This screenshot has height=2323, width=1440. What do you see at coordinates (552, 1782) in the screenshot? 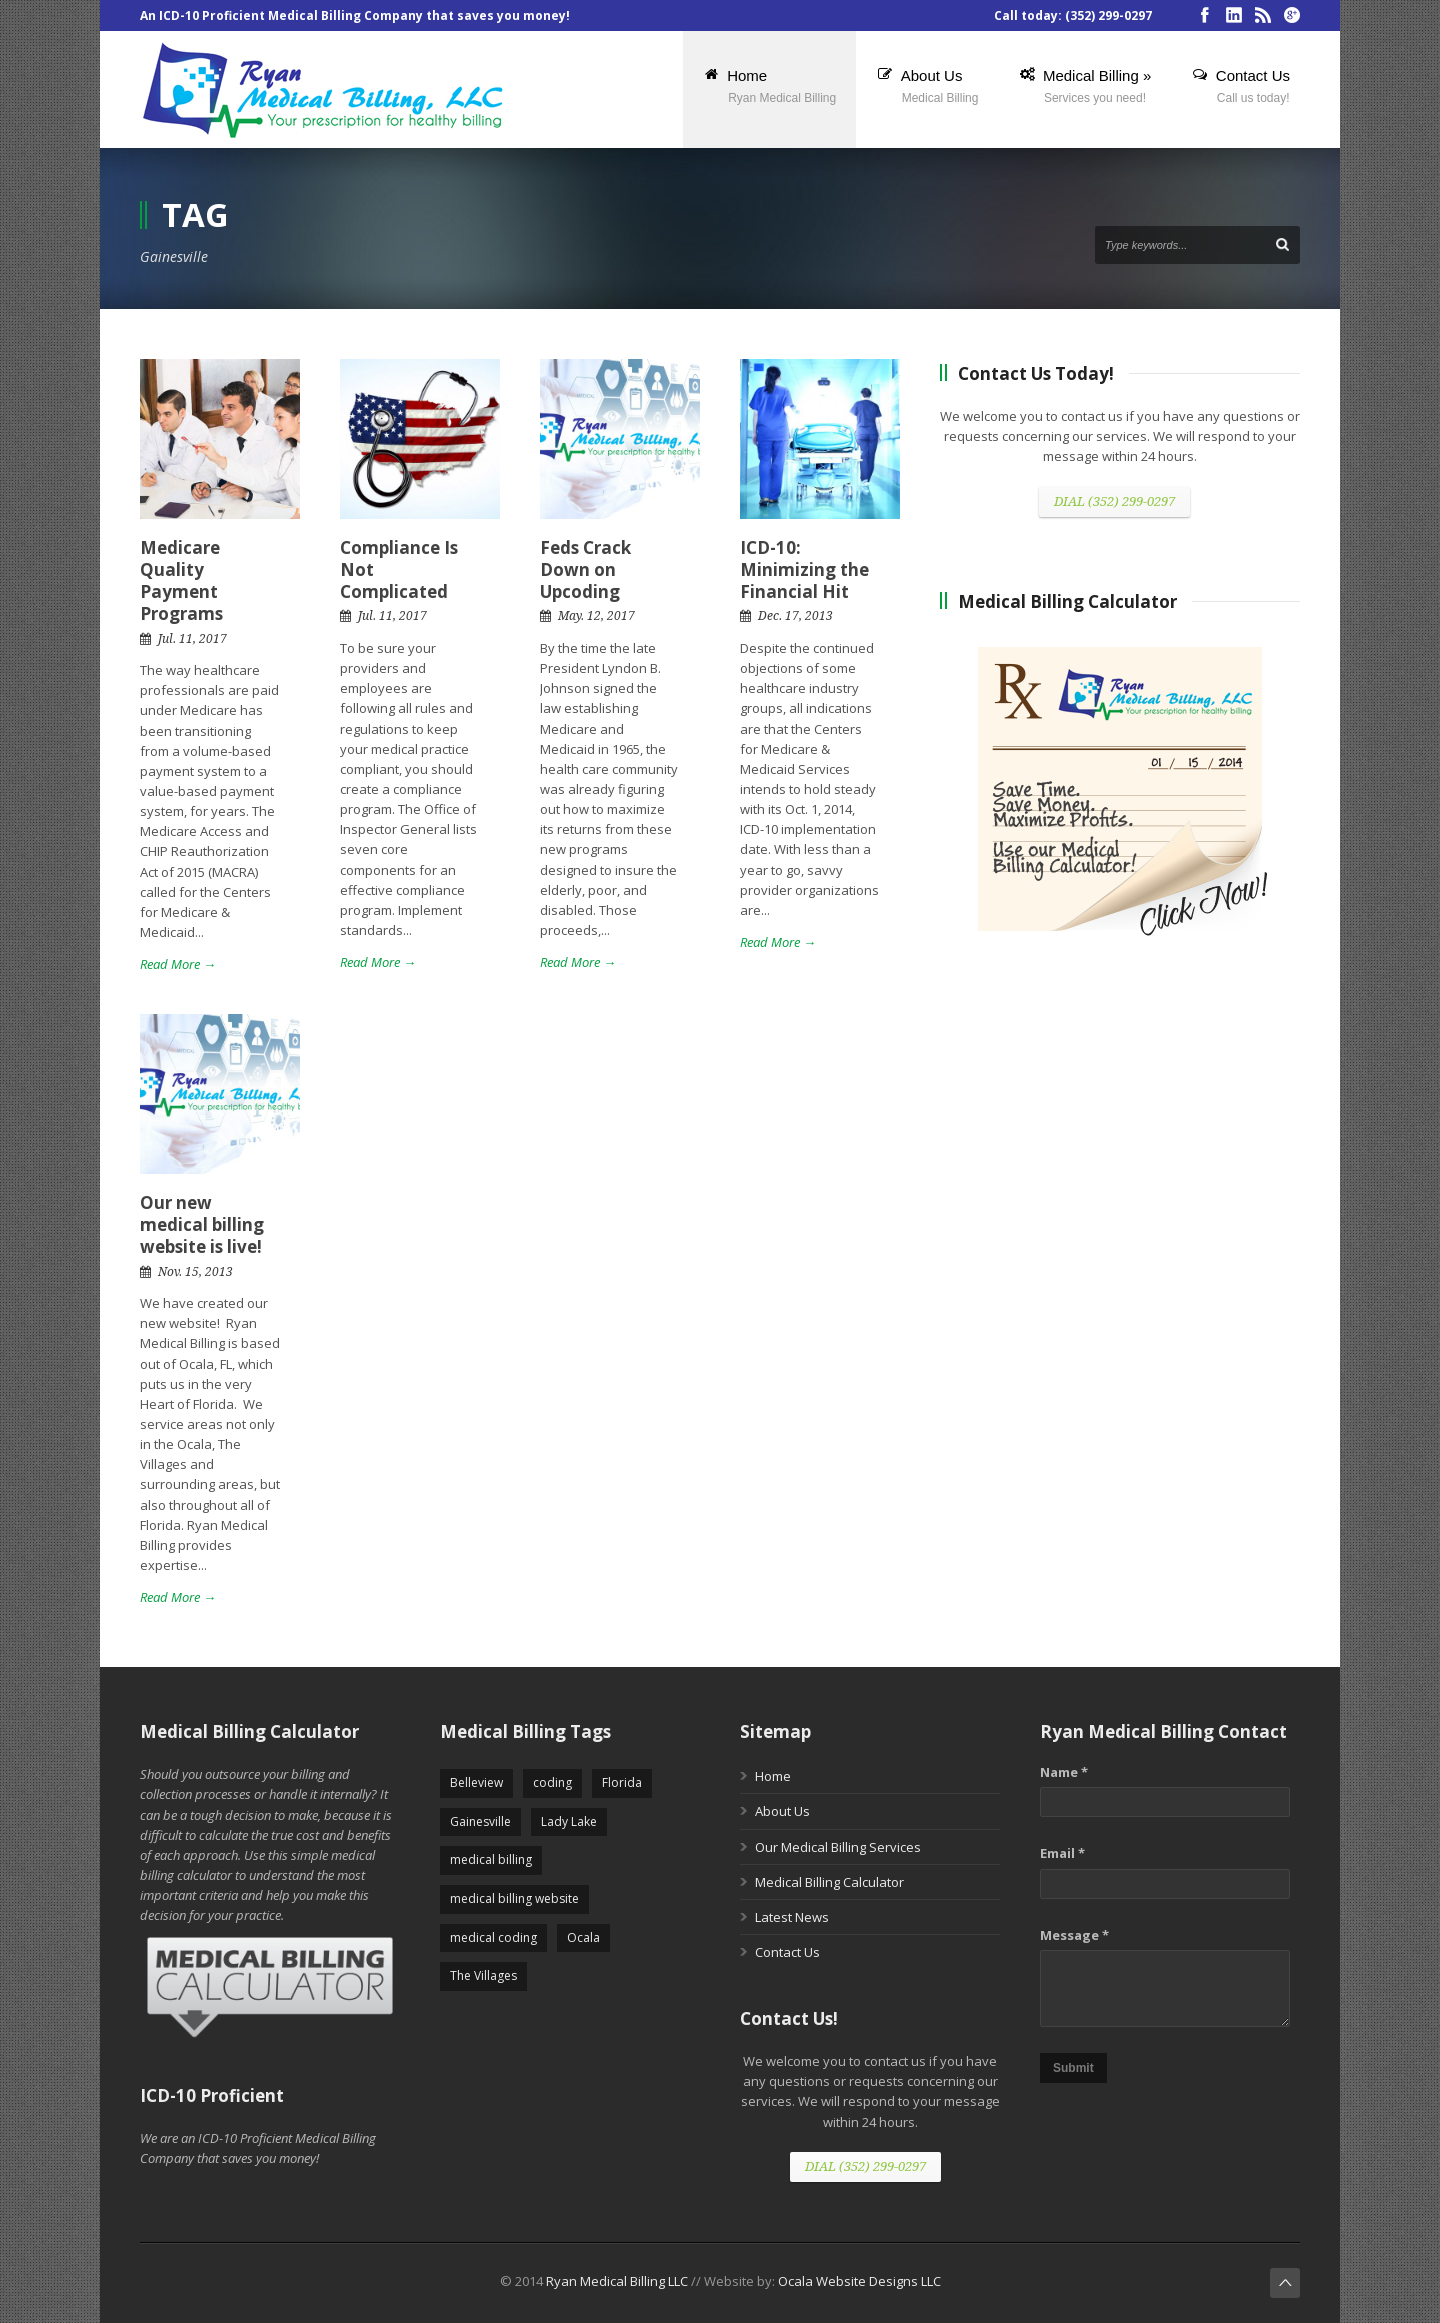
I see `coding [coding (5 items)]` at bounding box center [552, 1782].